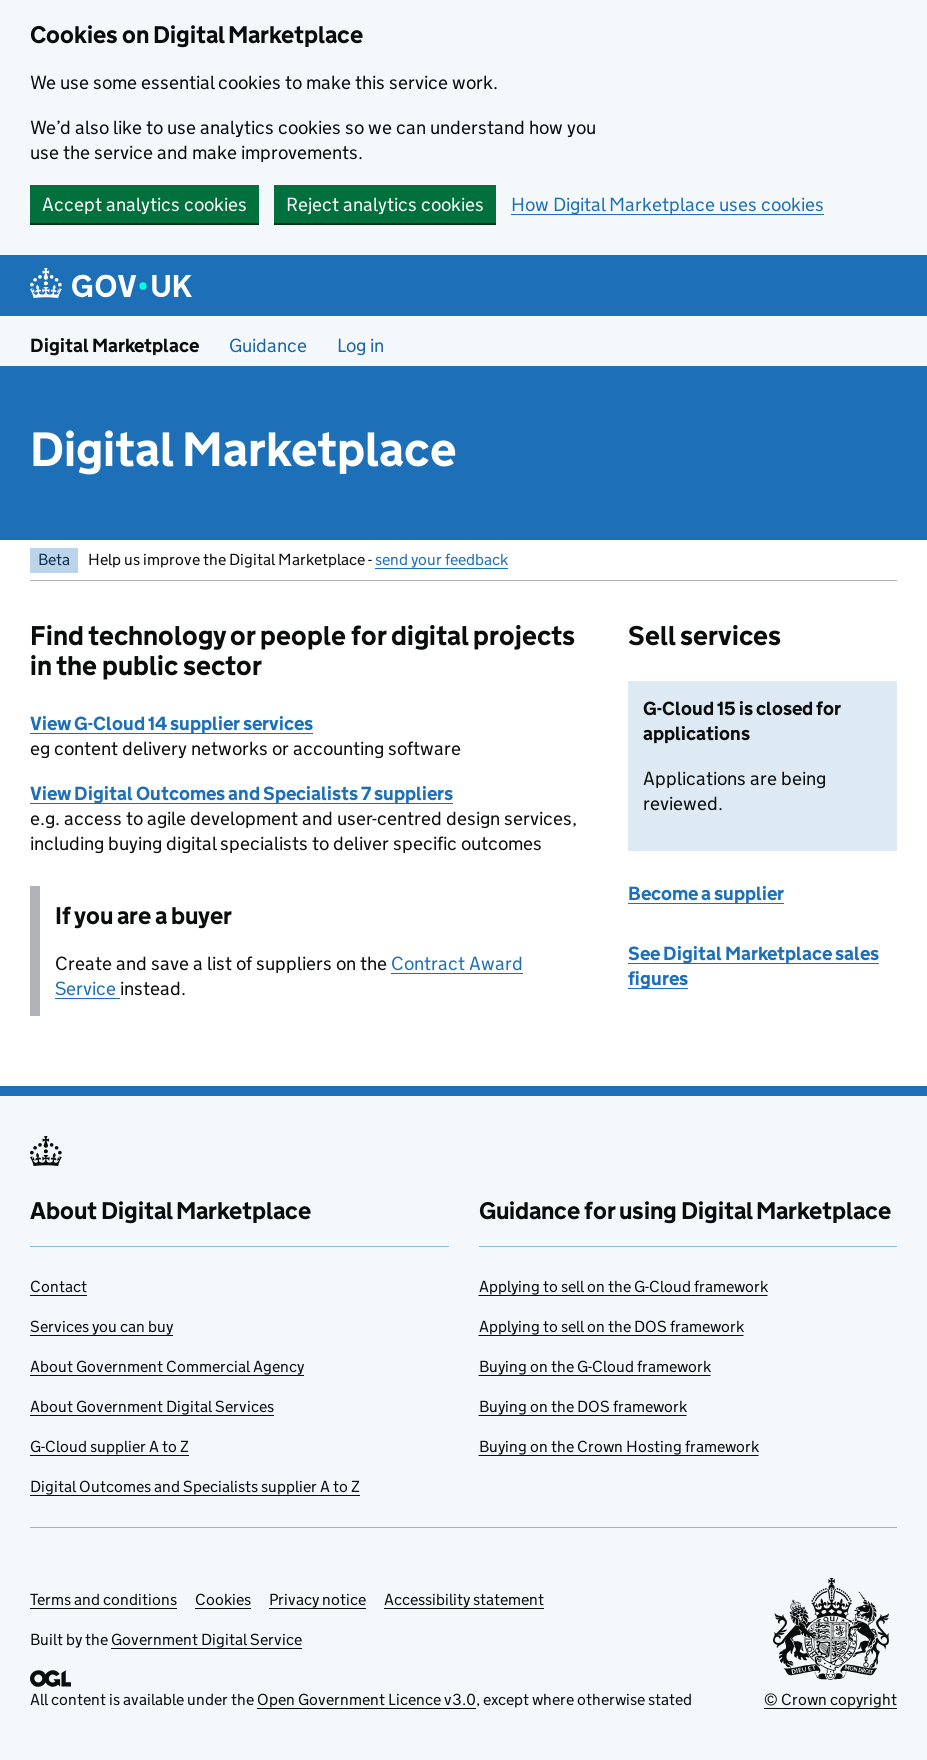 This screenshot has height=1760, width=927. I want to click on Applying to sell on the DOS framework, so click(611, 1326).